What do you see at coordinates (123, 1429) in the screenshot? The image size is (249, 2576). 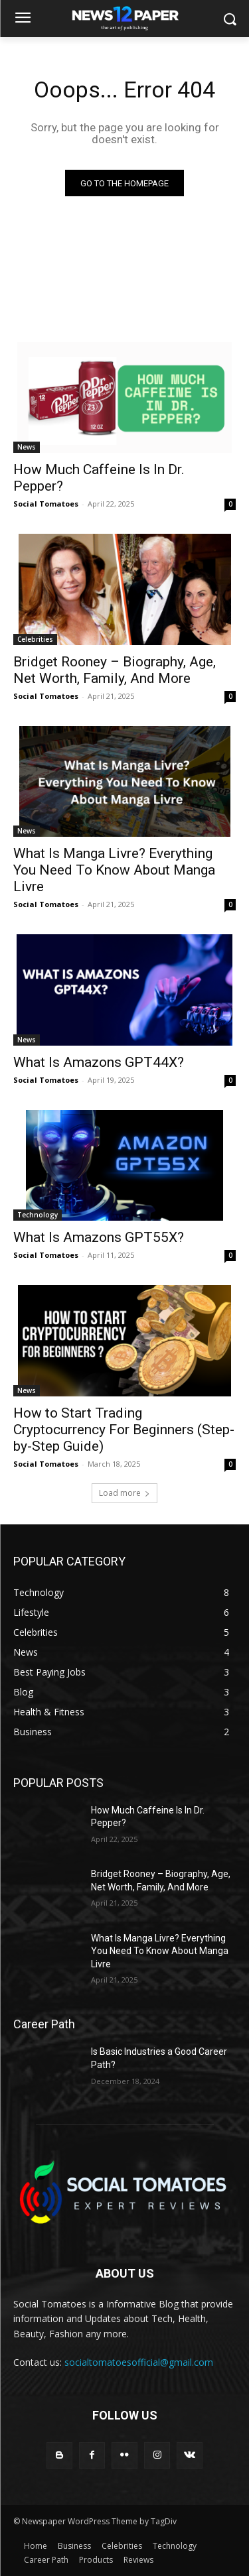 I see `How to Start Trading Cryptocurrency For Beginners (Step-by-Step Guide)` at bounding box center [123, 1429].